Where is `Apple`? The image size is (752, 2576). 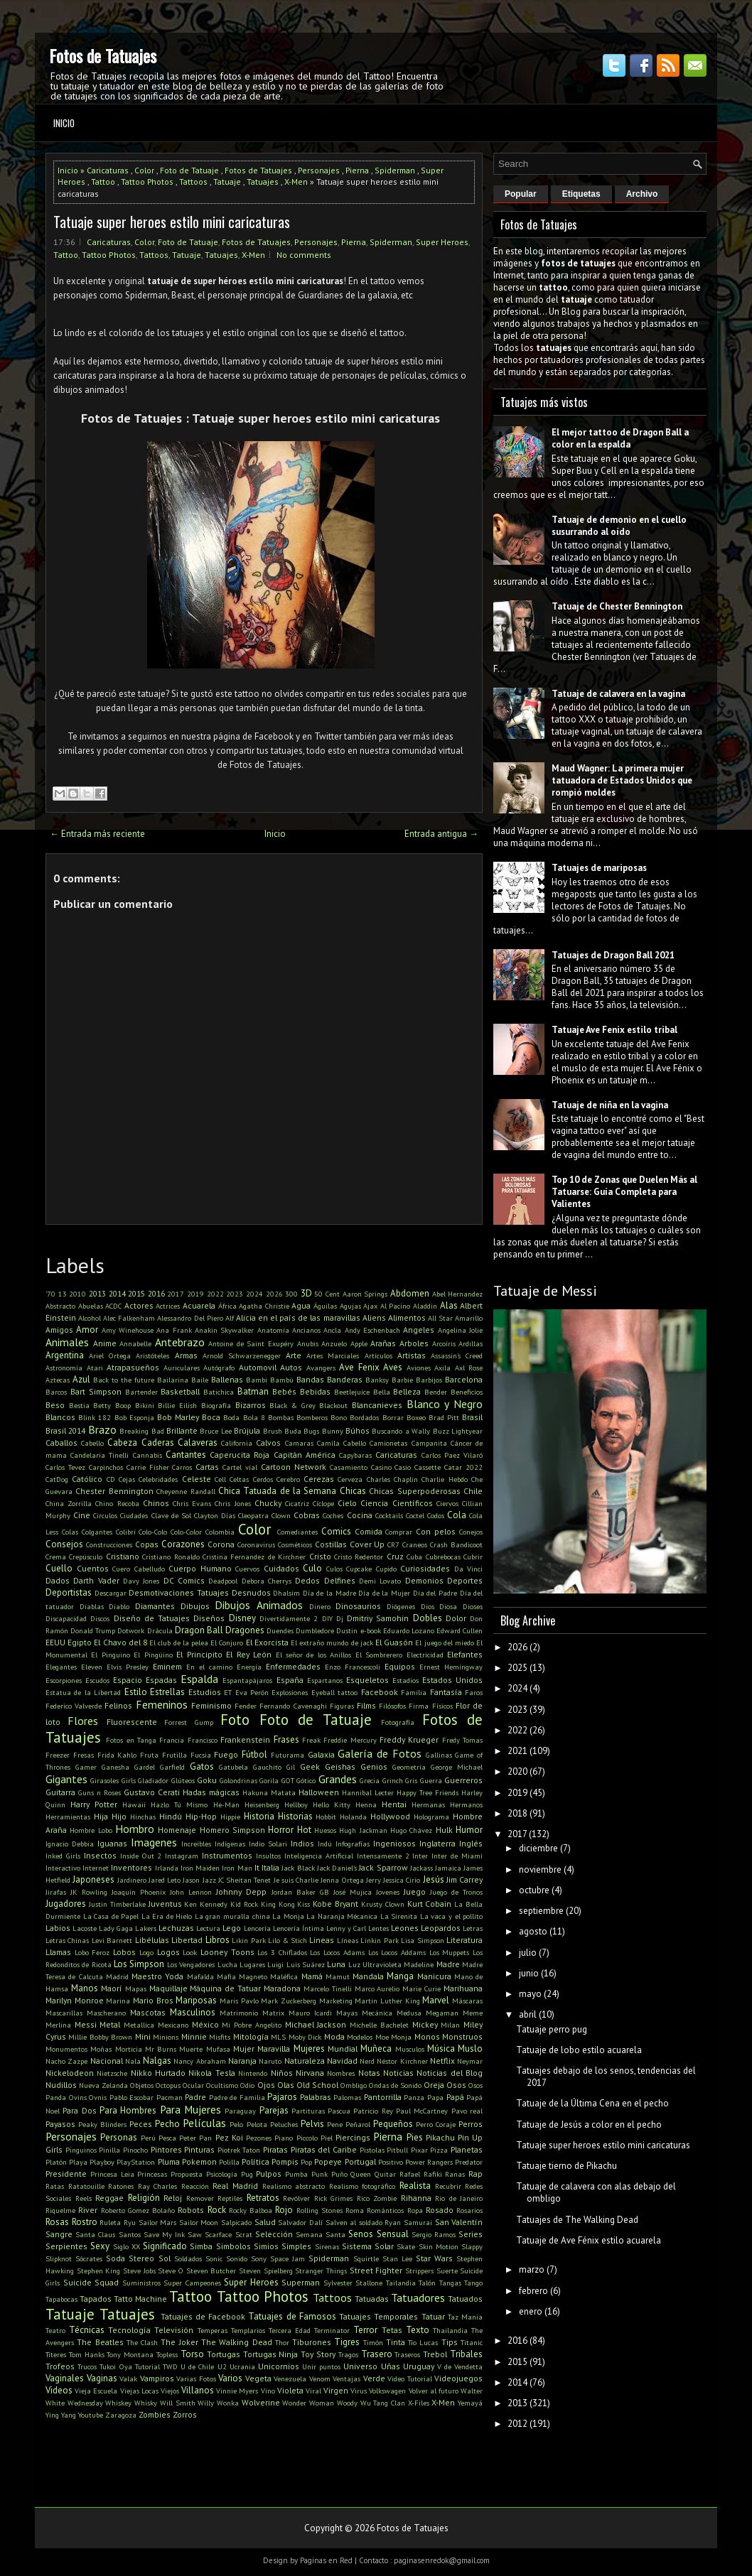 Apple is located at coordinates (358, 1343).